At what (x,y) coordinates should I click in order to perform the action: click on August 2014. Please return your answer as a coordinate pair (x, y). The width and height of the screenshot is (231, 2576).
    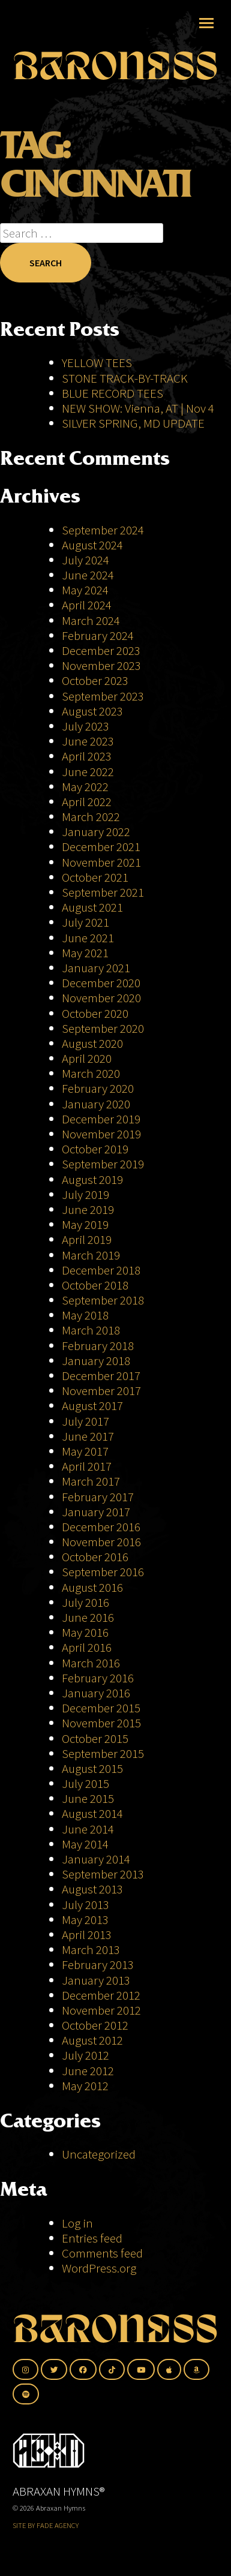
    Looking at the image, I should click on (92, 1813).